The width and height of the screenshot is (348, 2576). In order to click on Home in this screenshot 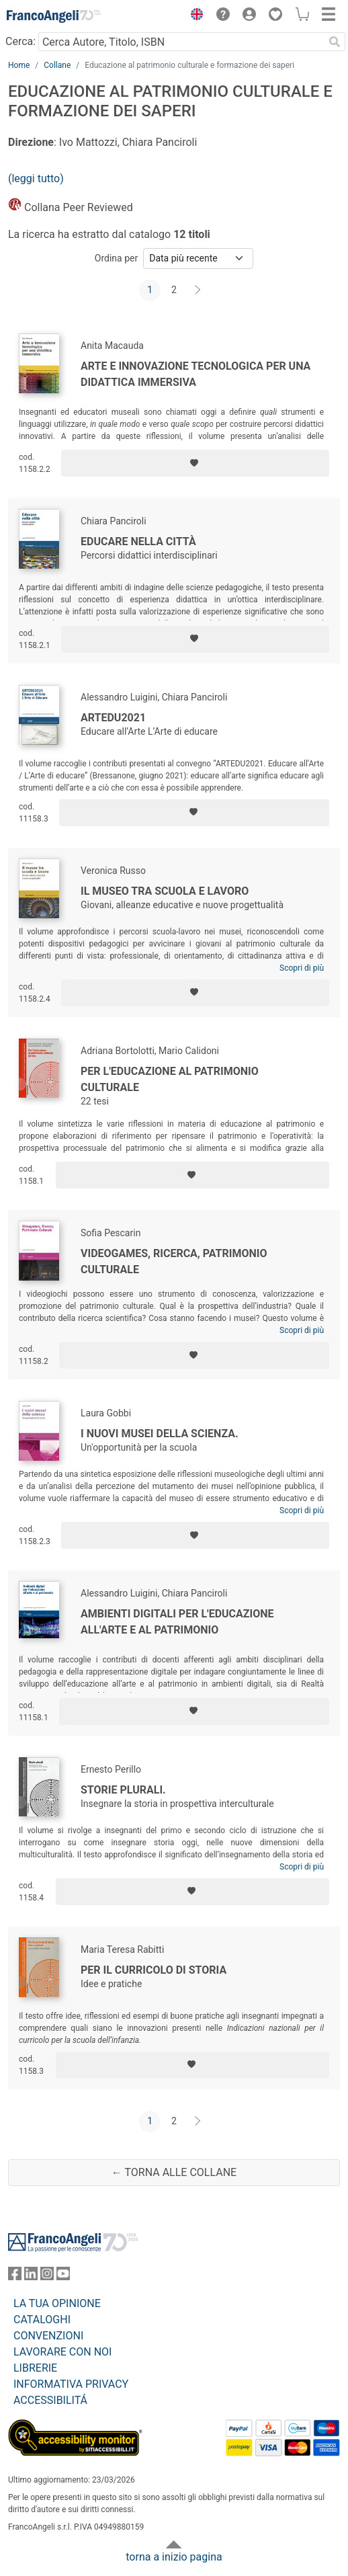, I will do `click(19, 65)`.